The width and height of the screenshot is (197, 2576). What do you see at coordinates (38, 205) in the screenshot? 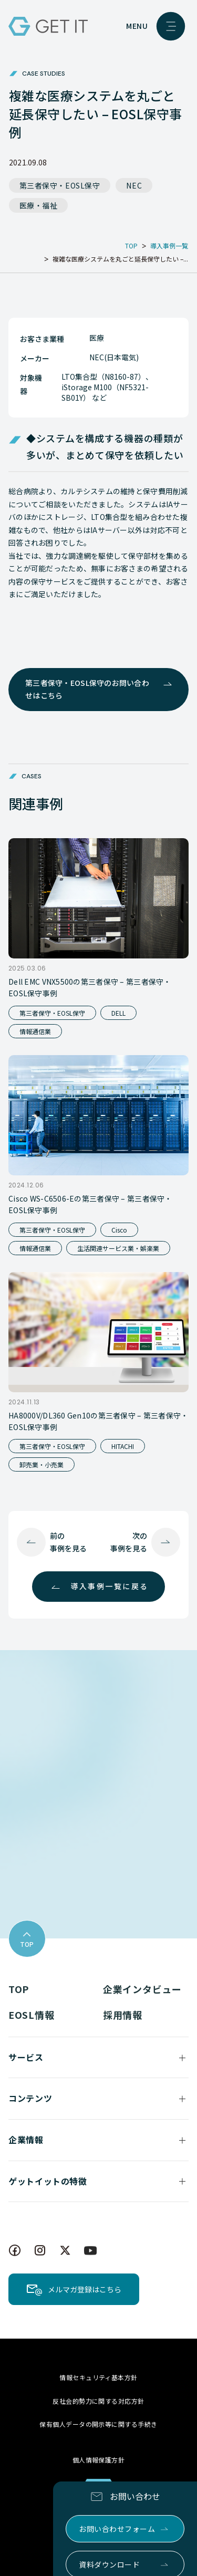
I see `医療・福祉` at bounding box center [38, 205].